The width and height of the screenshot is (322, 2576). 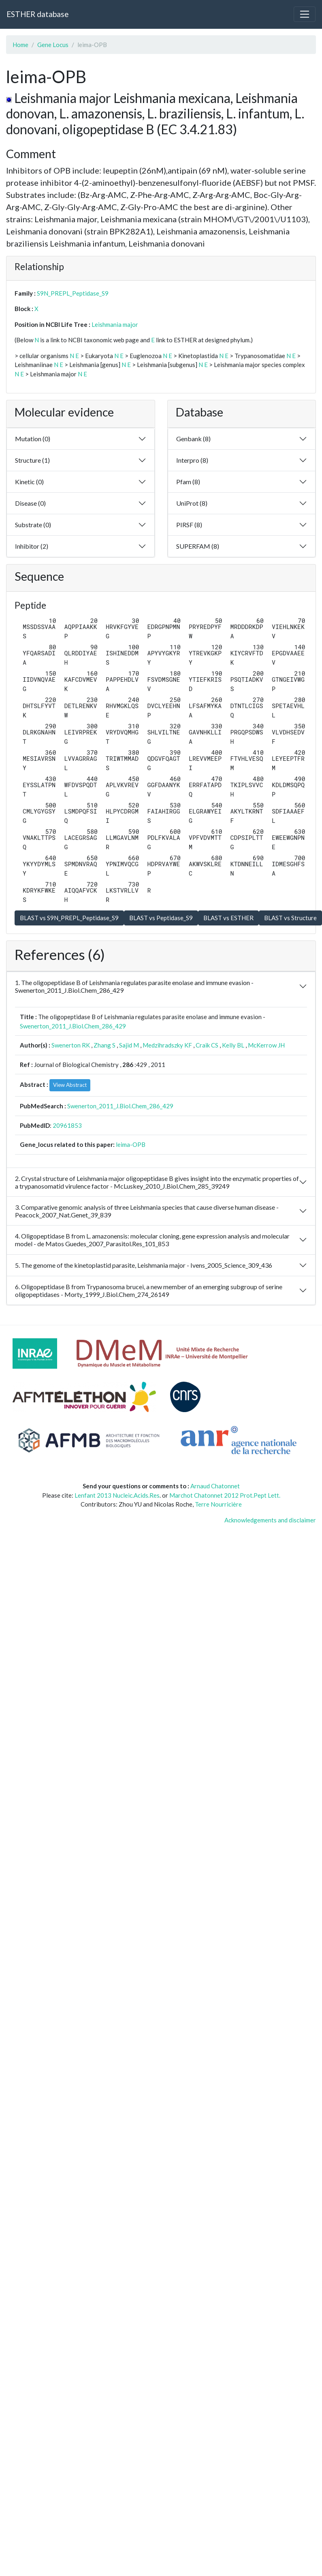 What do you see at coordinates (129, 1045) in the screenshot?
I see `Sajid M` at bounding box center [129, 1045].